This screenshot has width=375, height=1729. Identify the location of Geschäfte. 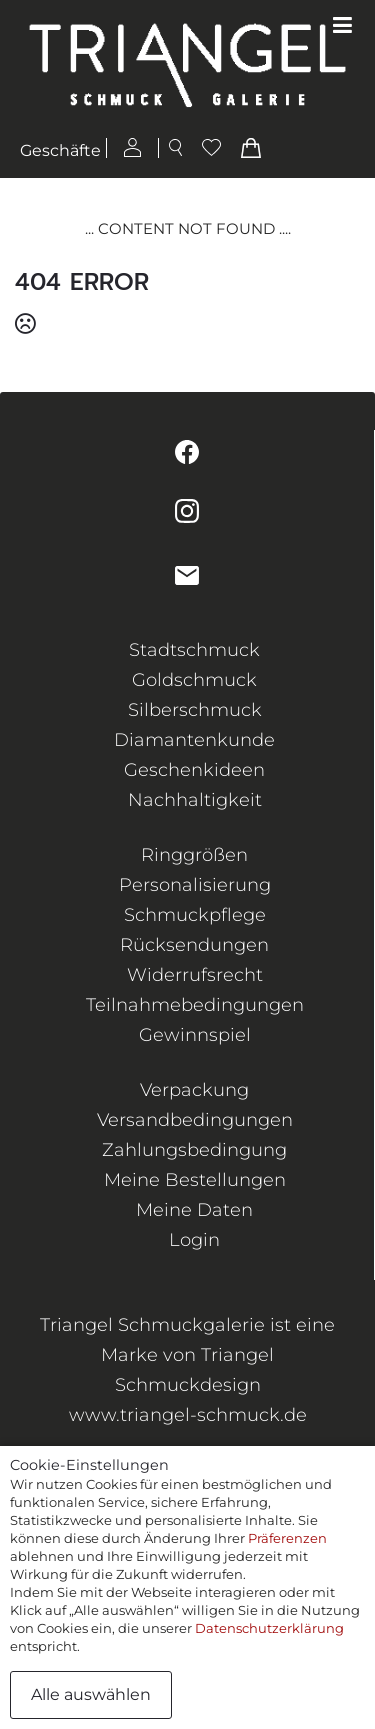
(60, 150).